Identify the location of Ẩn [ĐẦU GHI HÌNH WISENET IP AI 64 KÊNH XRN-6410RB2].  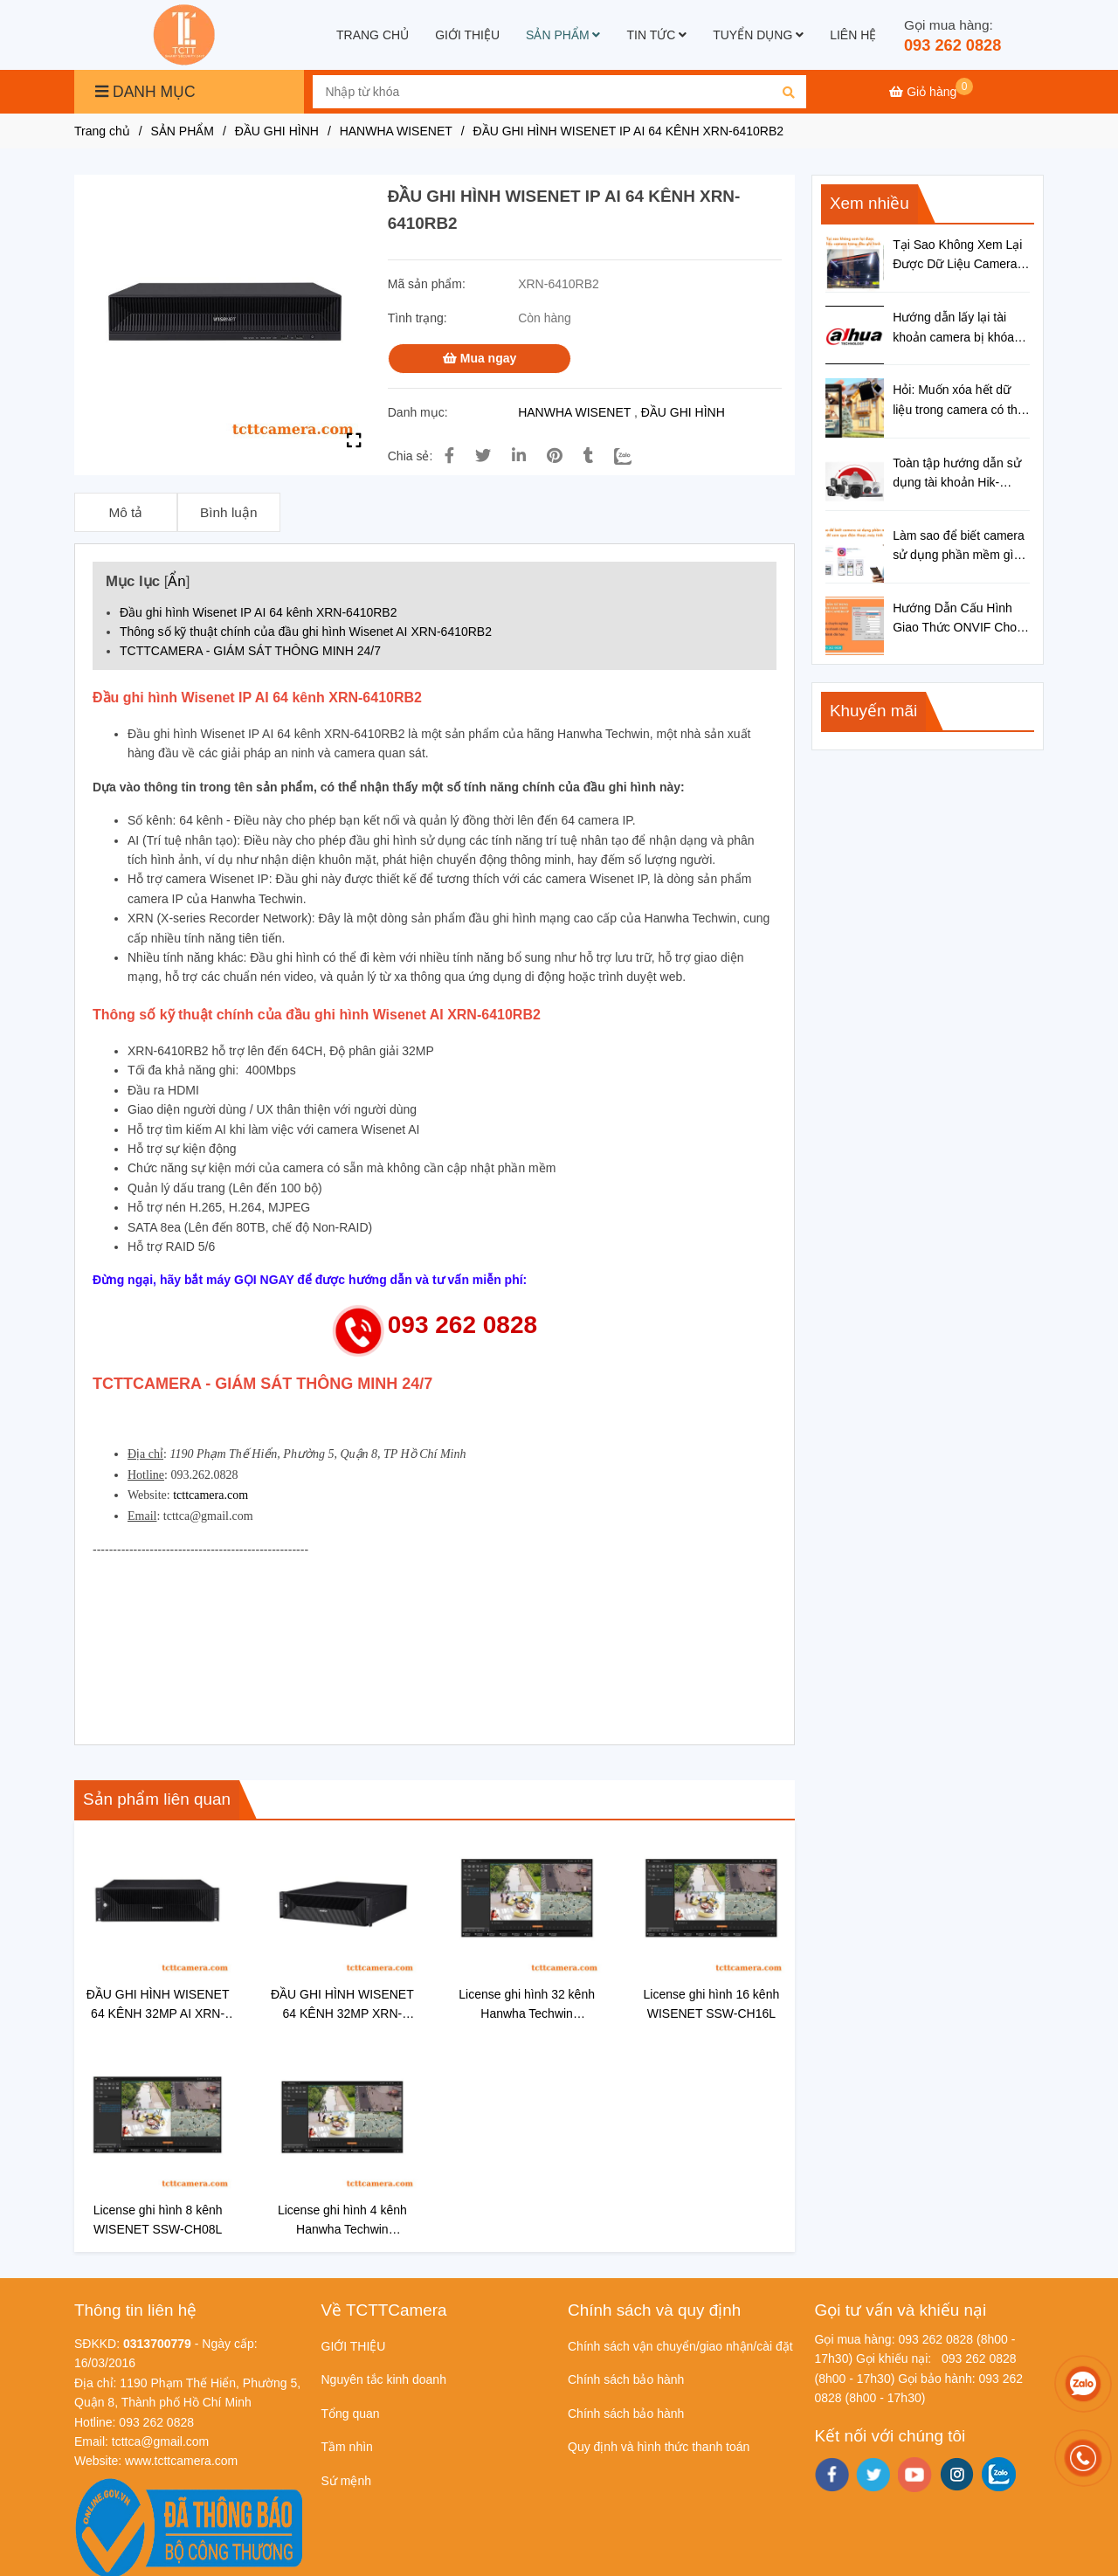
(176, 581).